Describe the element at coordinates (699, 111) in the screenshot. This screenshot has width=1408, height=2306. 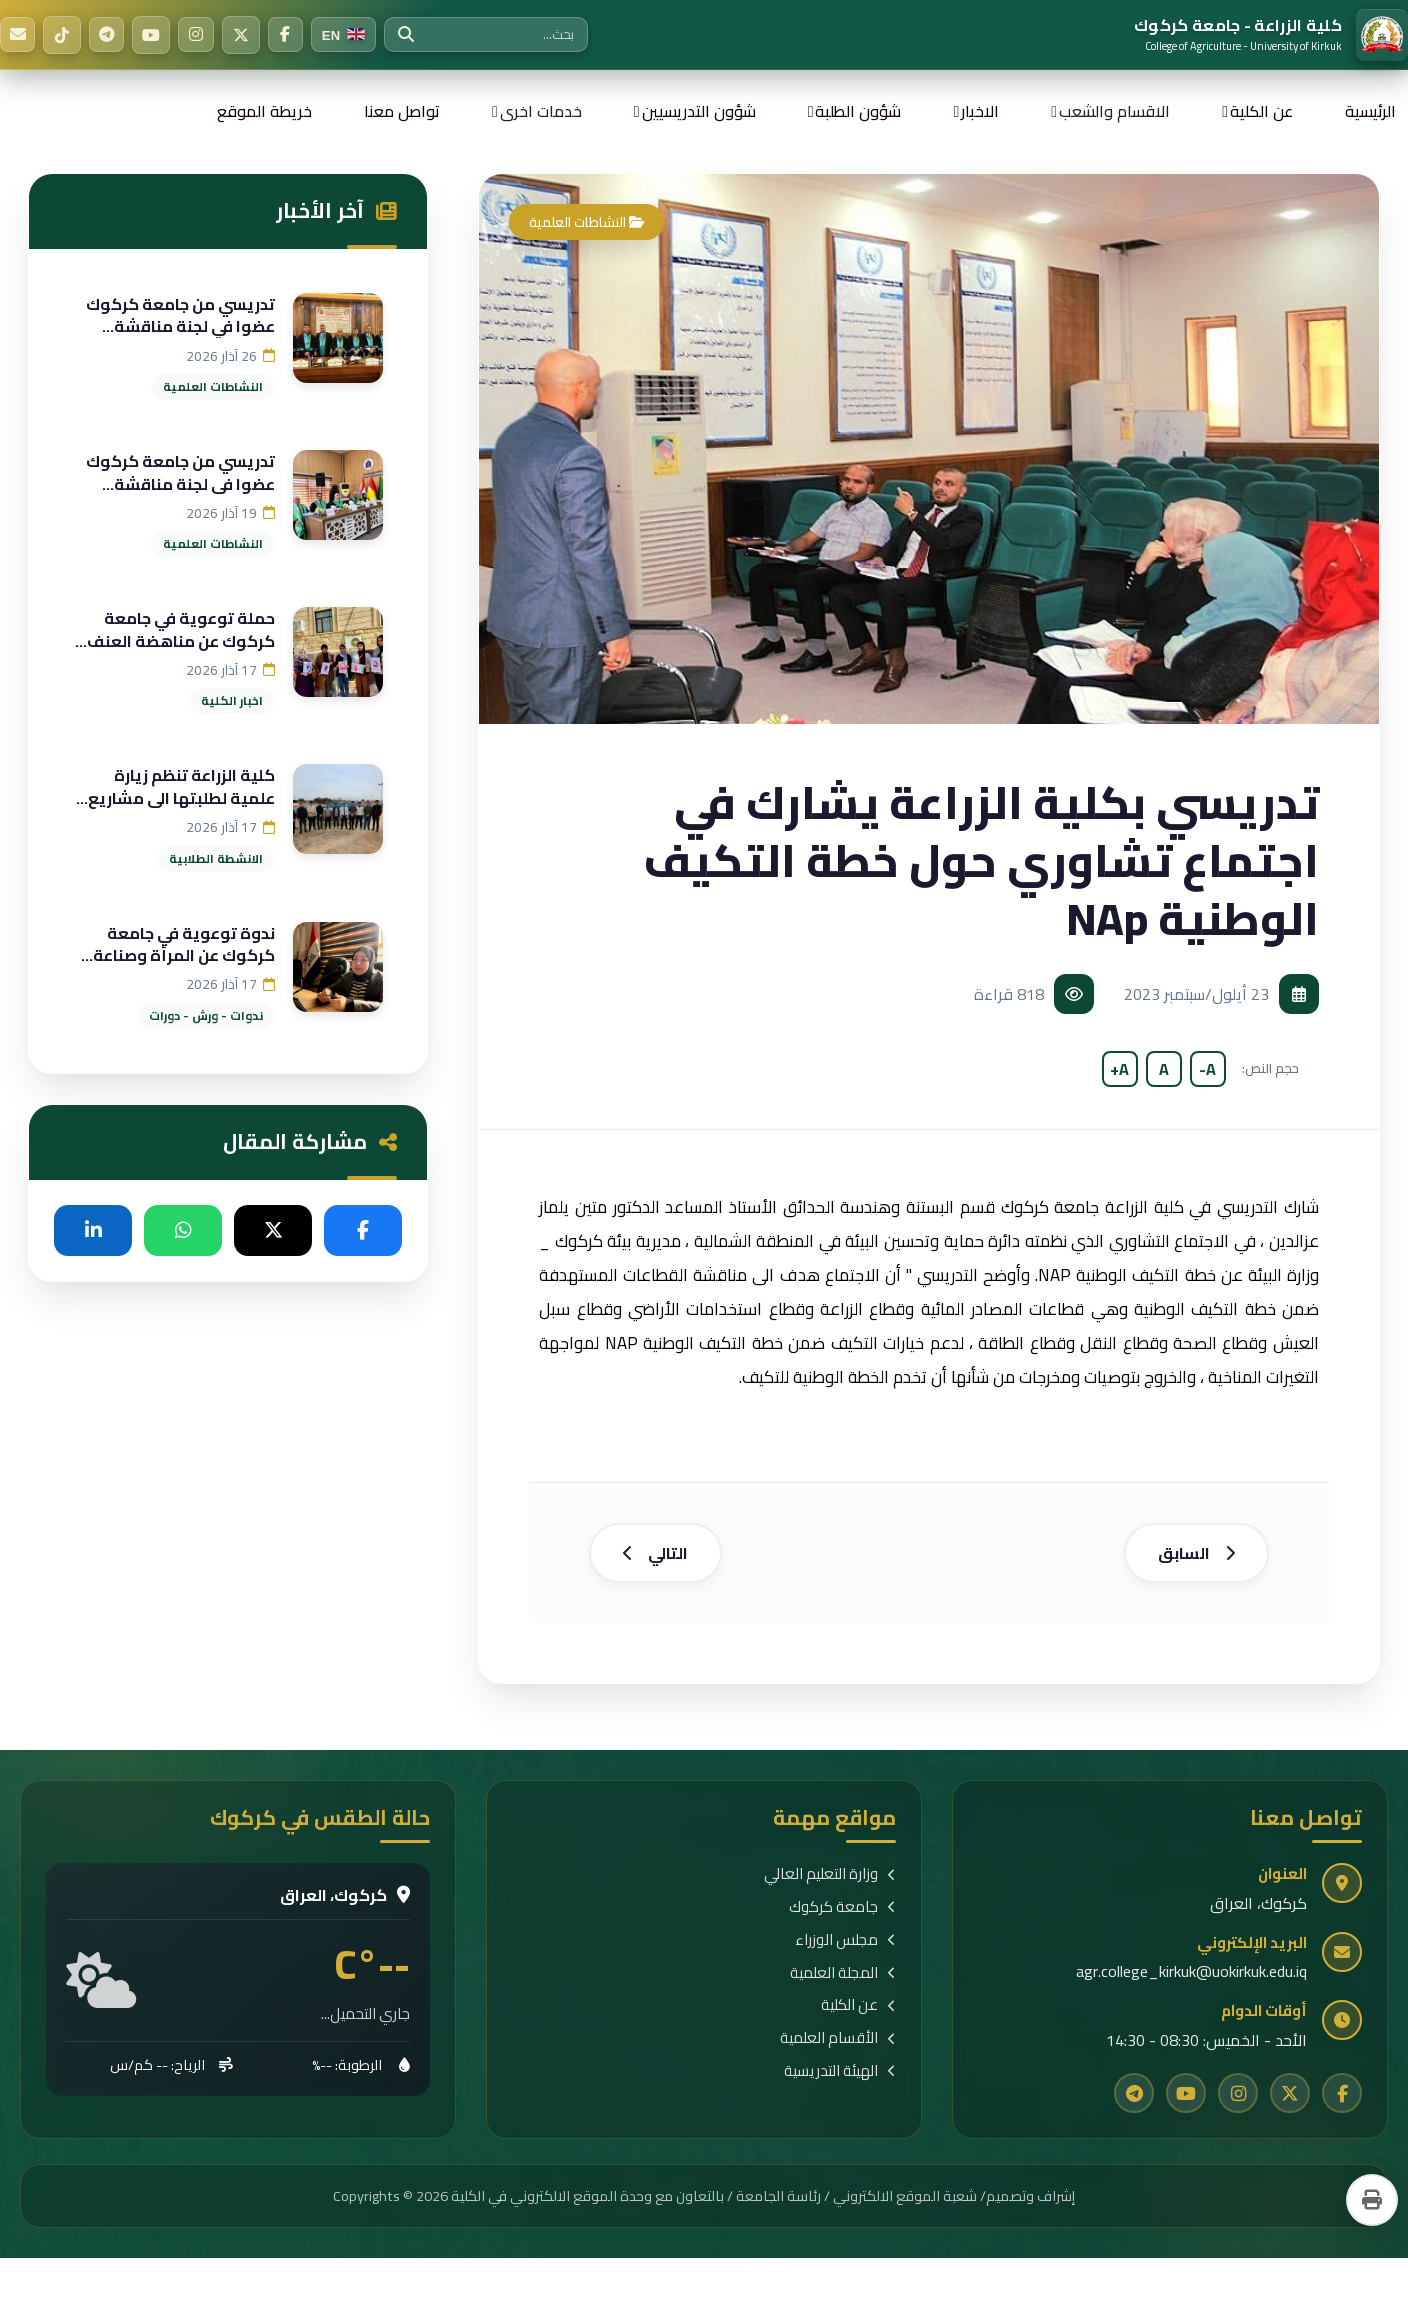
I see `شؤون التدريسيين` at that location.